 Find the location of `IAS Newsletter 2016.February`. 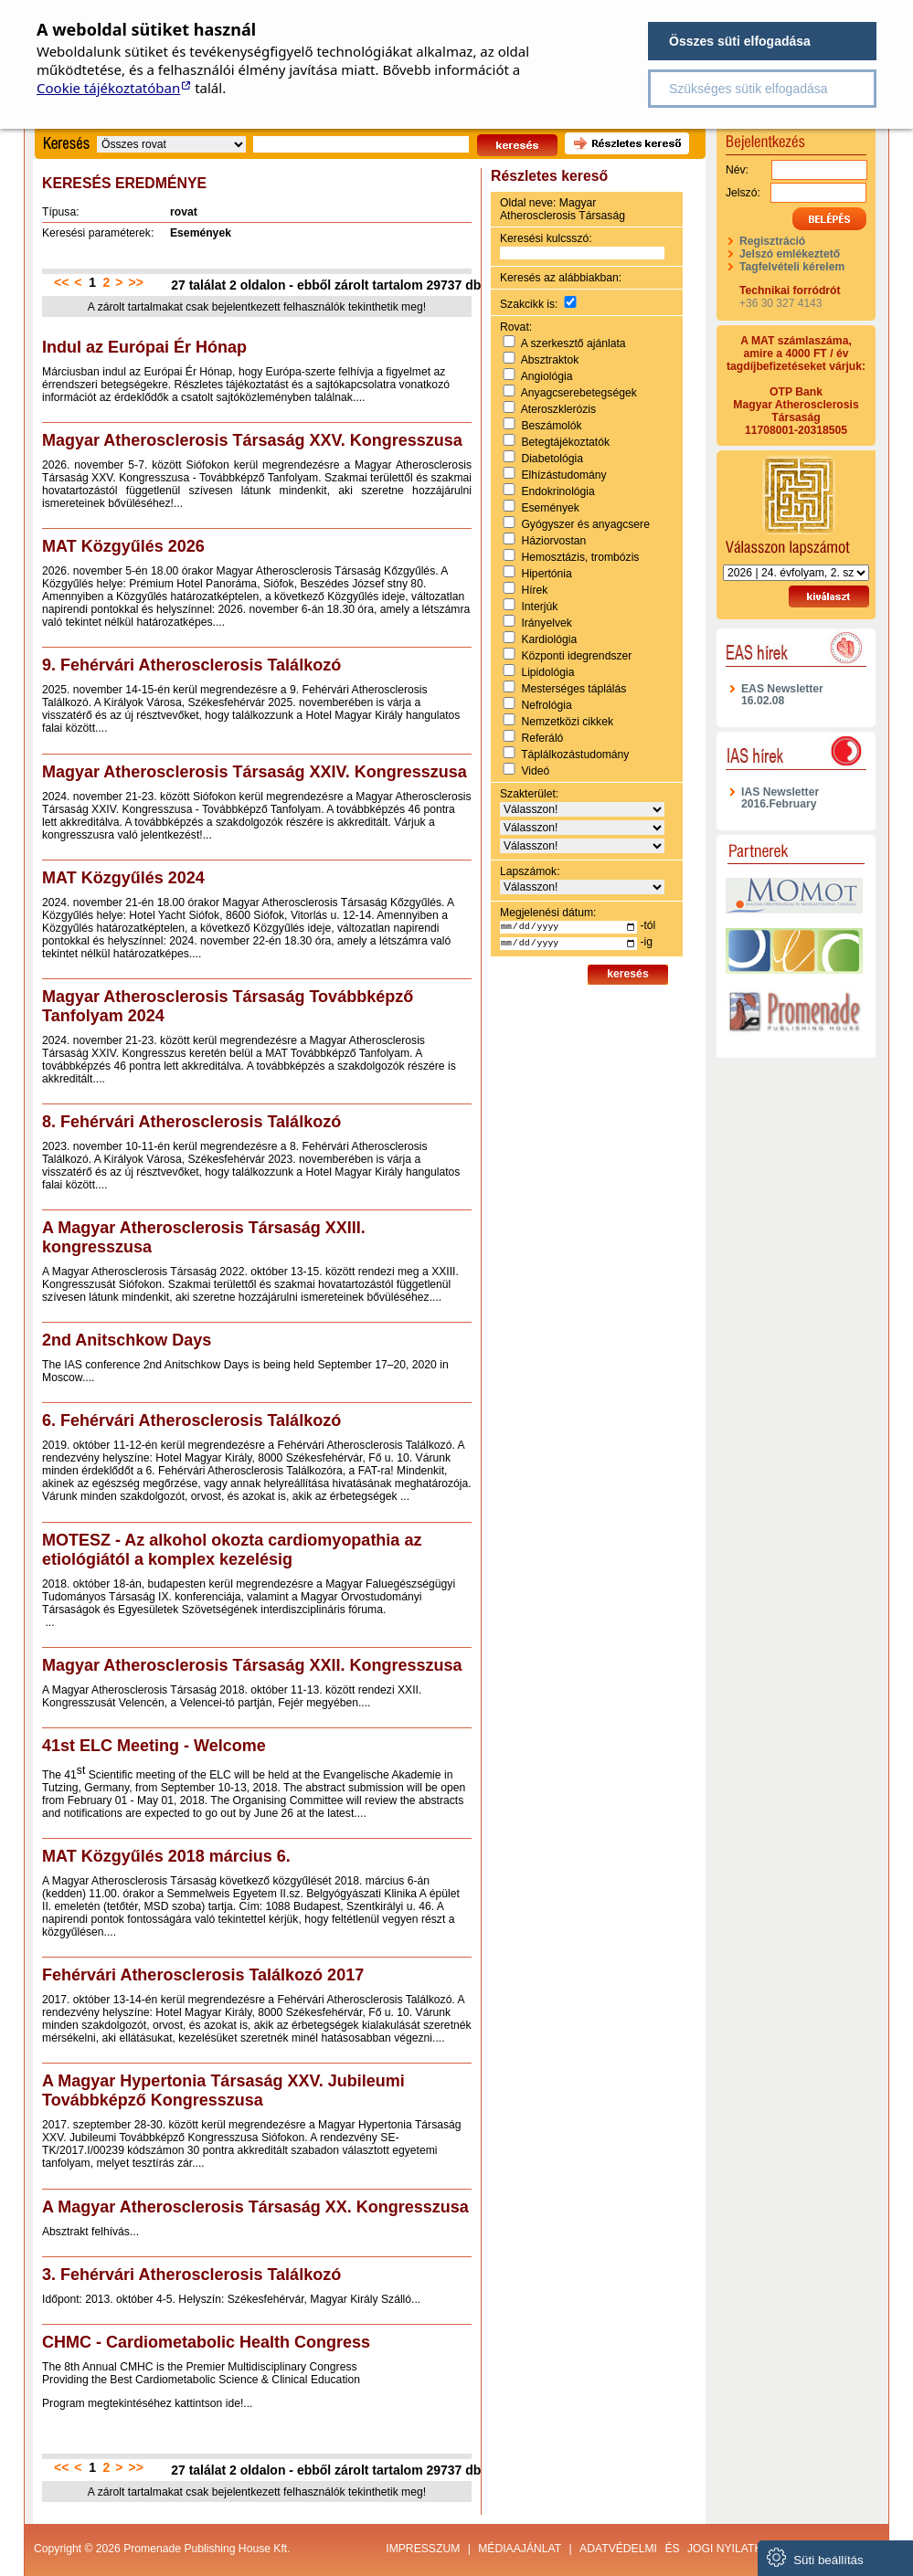

IAS Newsletter 2016.February is located at coordinates (780, 798).